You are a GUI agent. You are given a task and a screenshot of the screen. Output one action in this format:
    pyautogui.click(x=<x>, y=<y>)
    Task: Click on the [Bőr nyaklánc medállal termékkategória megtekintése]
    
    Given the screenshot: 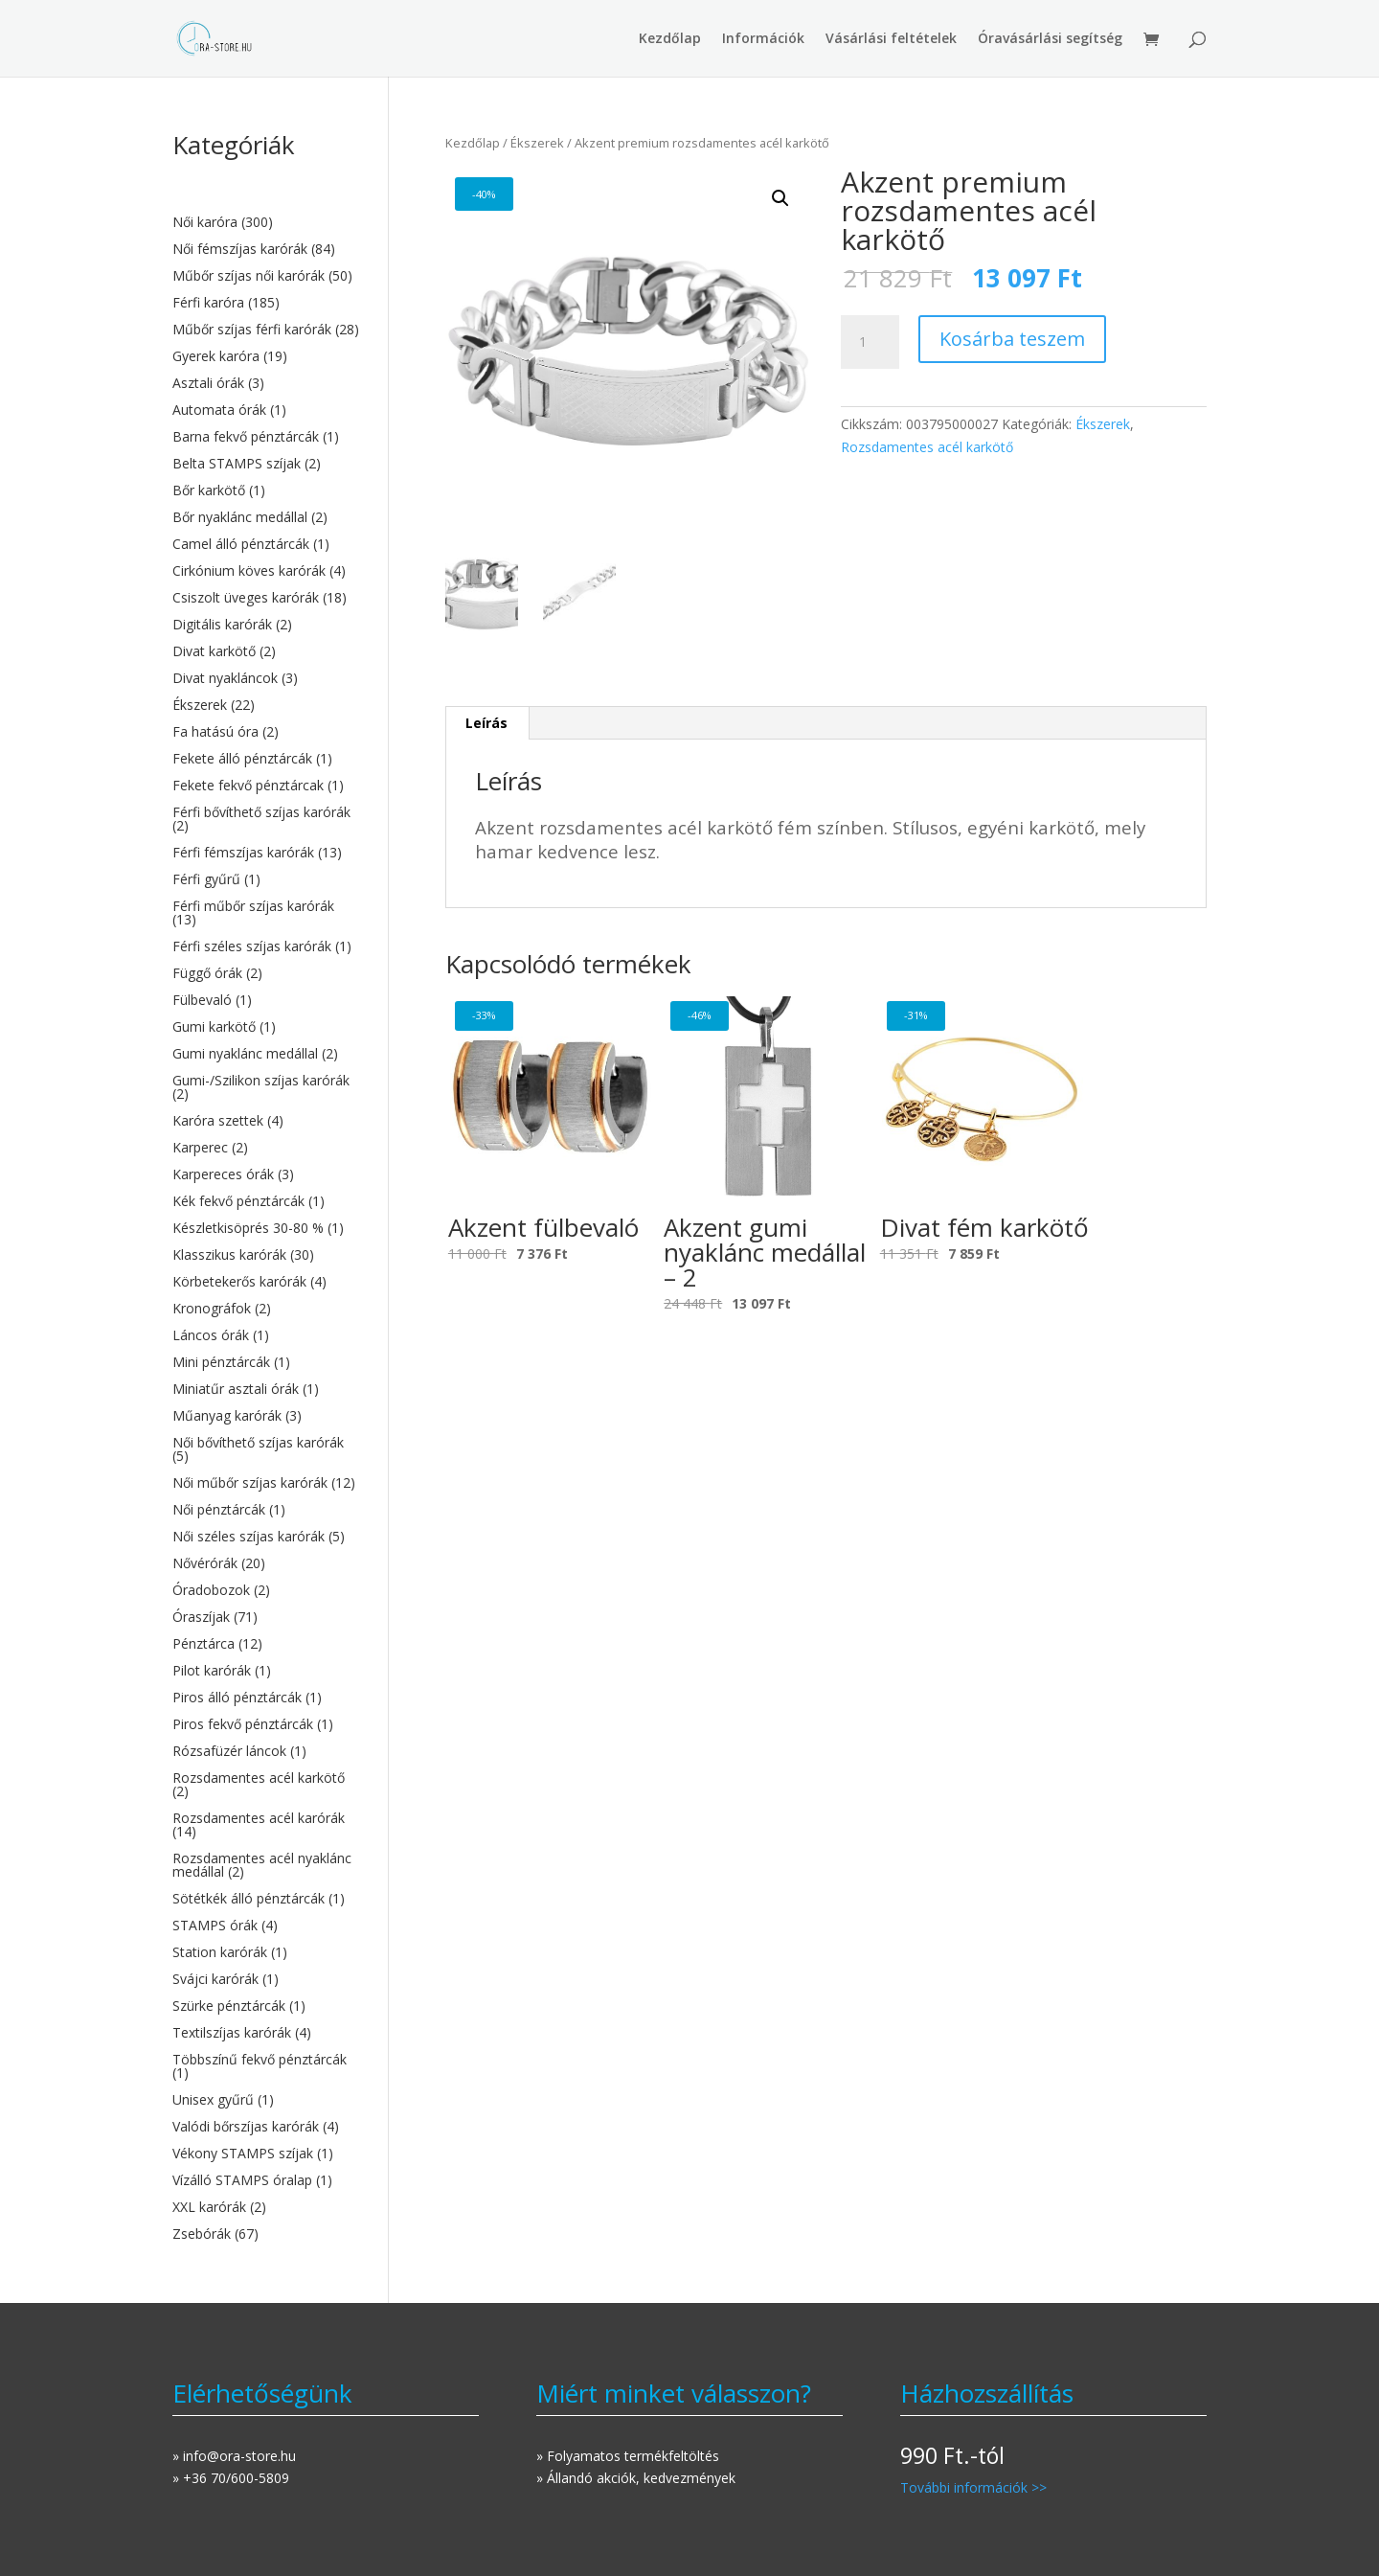 What is the action you would take?
    pyautogui.click(x=265, y=517)
    